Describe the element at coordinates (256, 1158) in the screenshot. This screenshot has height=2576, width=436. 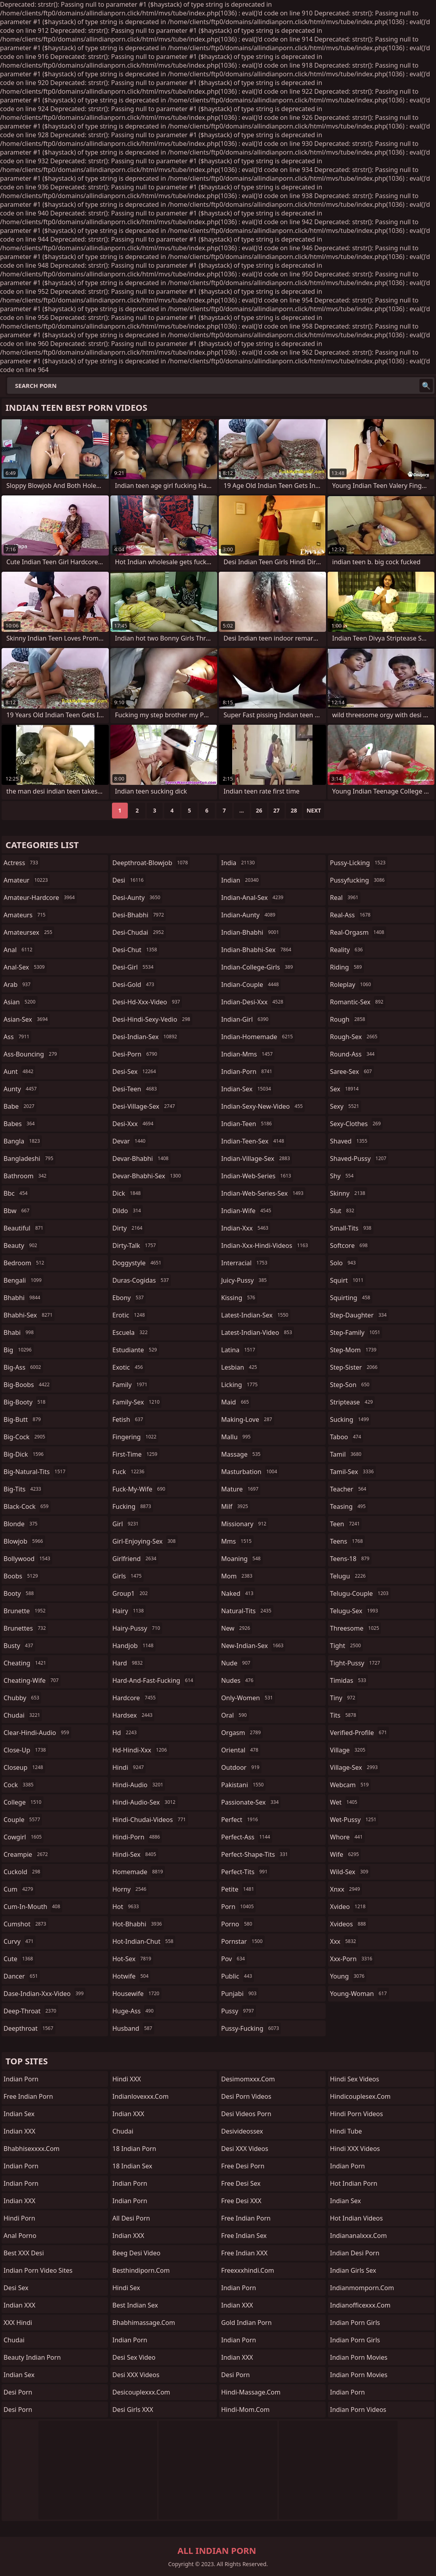
I see `indian-village-sex` at that location.